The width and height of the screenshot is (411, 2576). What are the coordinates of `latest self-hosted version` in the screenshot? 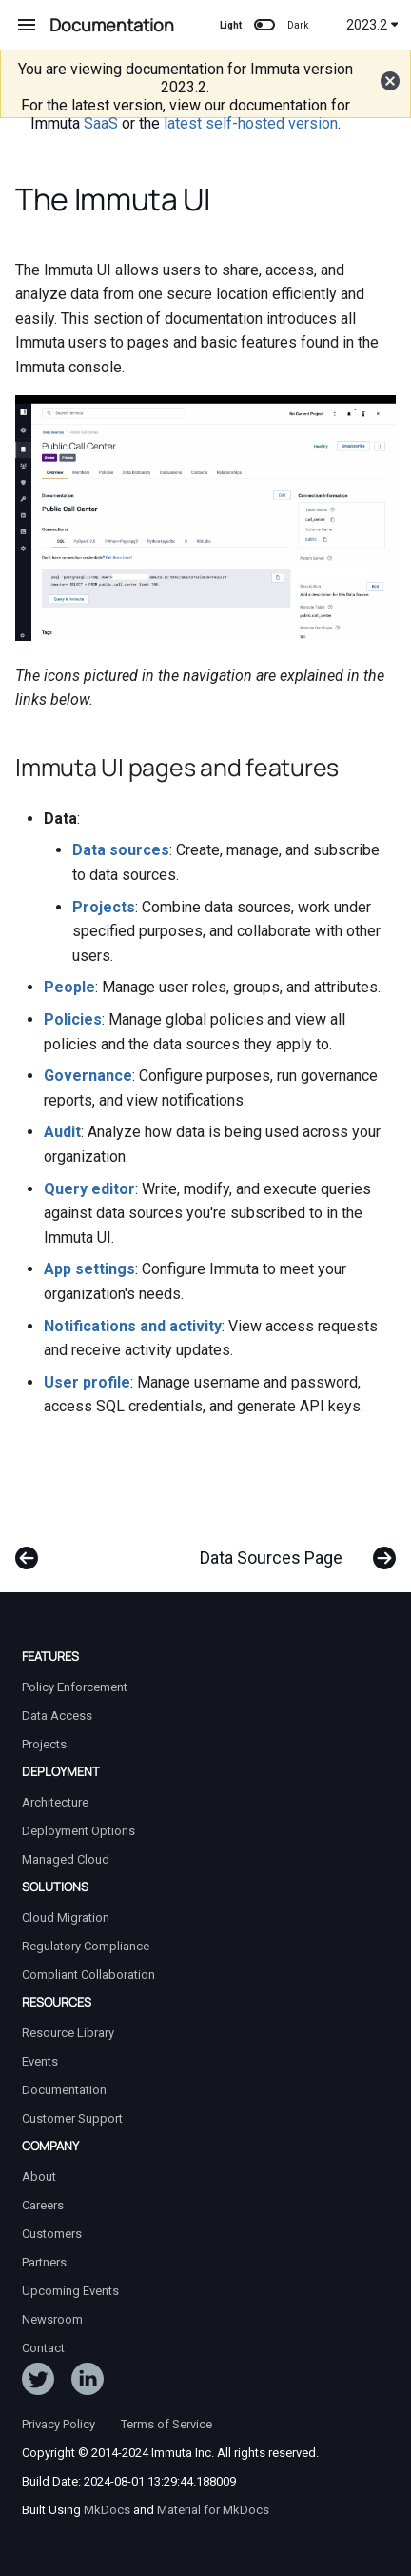 It's located at (251, 123).